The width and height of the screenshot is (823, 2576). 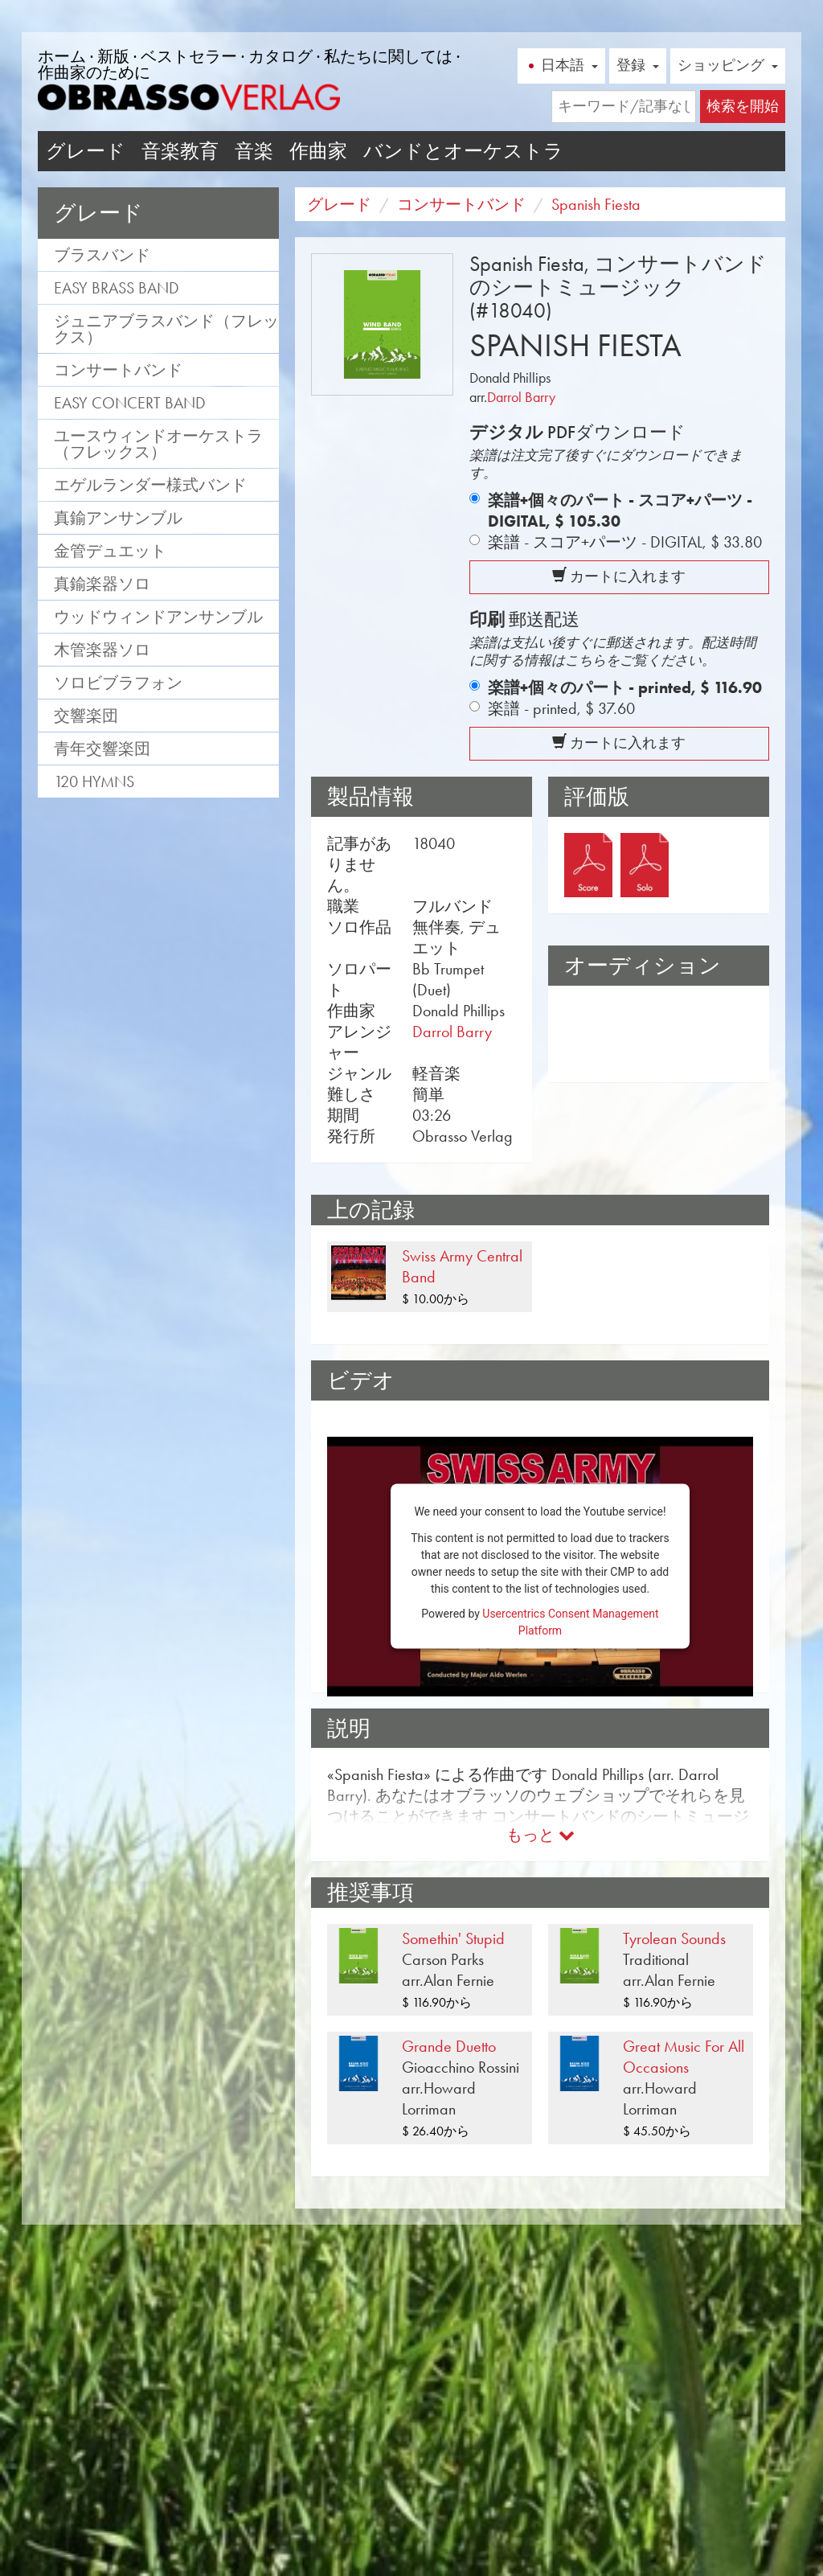 What do you see at coordinates (620, 510) in the screenshot?
I see `楽譜+個々のパート - スコア+パーツ - DIGITAL,` at bounding box center [620, 510].